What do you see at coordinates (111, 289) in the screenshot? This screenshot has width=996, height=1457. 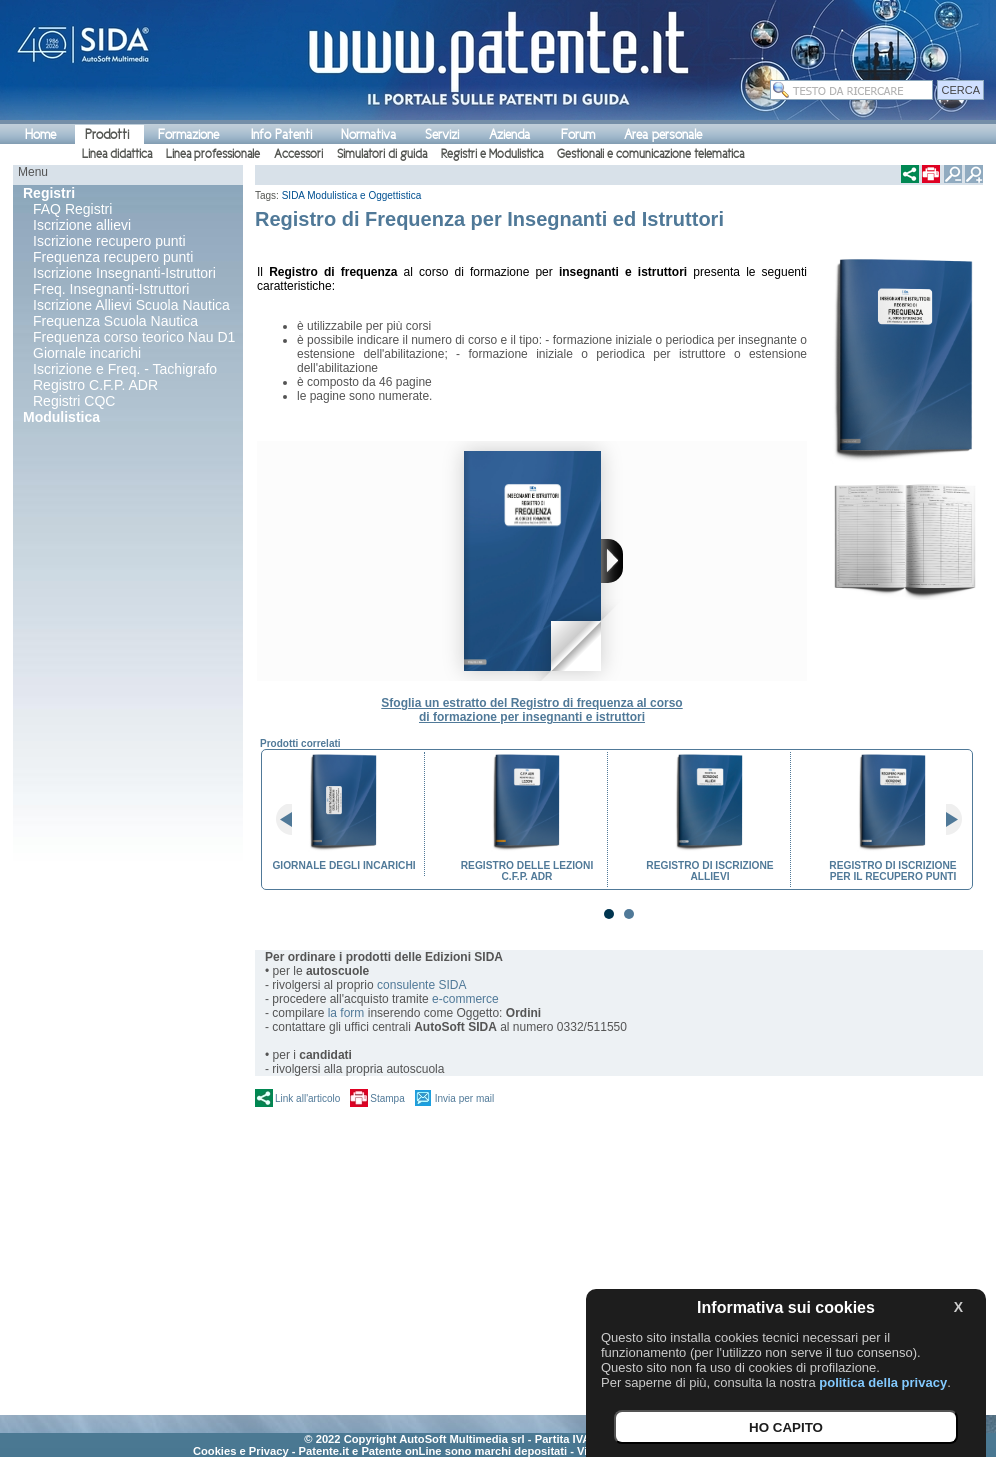 I see `Freq. Insegnanti-Istruttori` at bounding box center [111, 289].